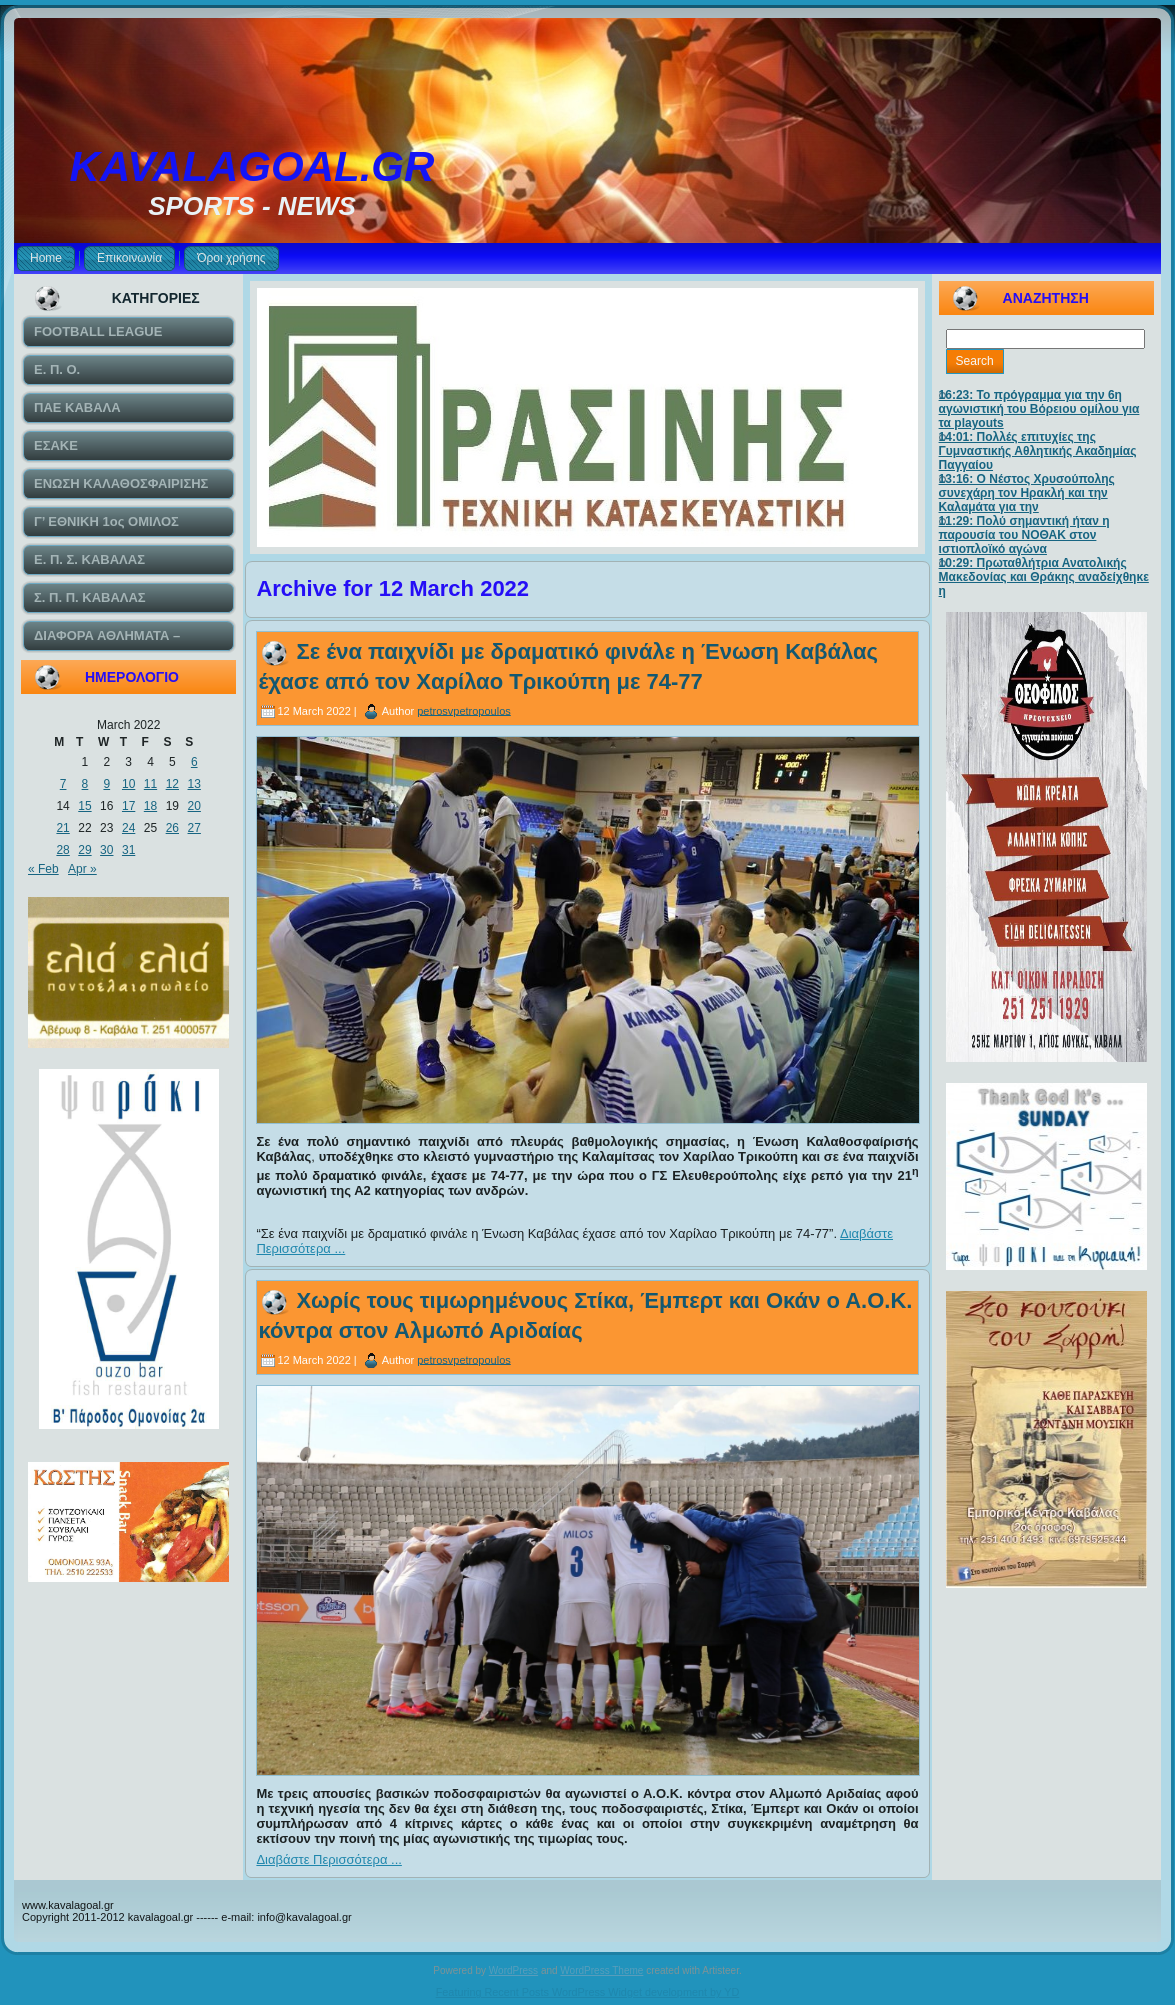 The height and width of the screenshot is (2005, 1175). Describe the element at coordinates (128, 850) in the screenshot. I see `31 [Posts published on March 31, 2022]` at that location.